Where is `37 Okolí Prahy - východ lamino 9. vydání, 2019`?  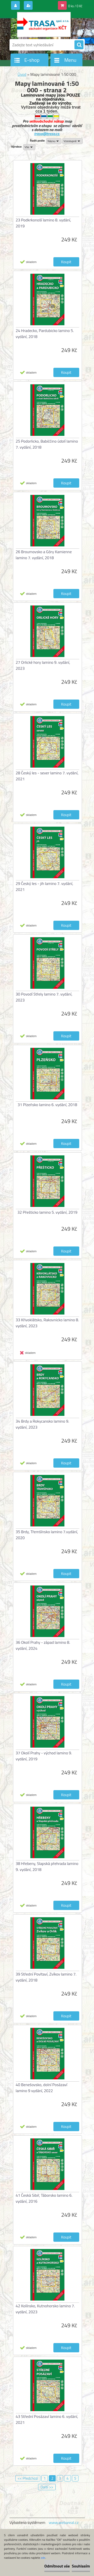 37 Okolí Prahy - východ lamino 9. vydání, 2019 is located at coordinates (44, 1756).